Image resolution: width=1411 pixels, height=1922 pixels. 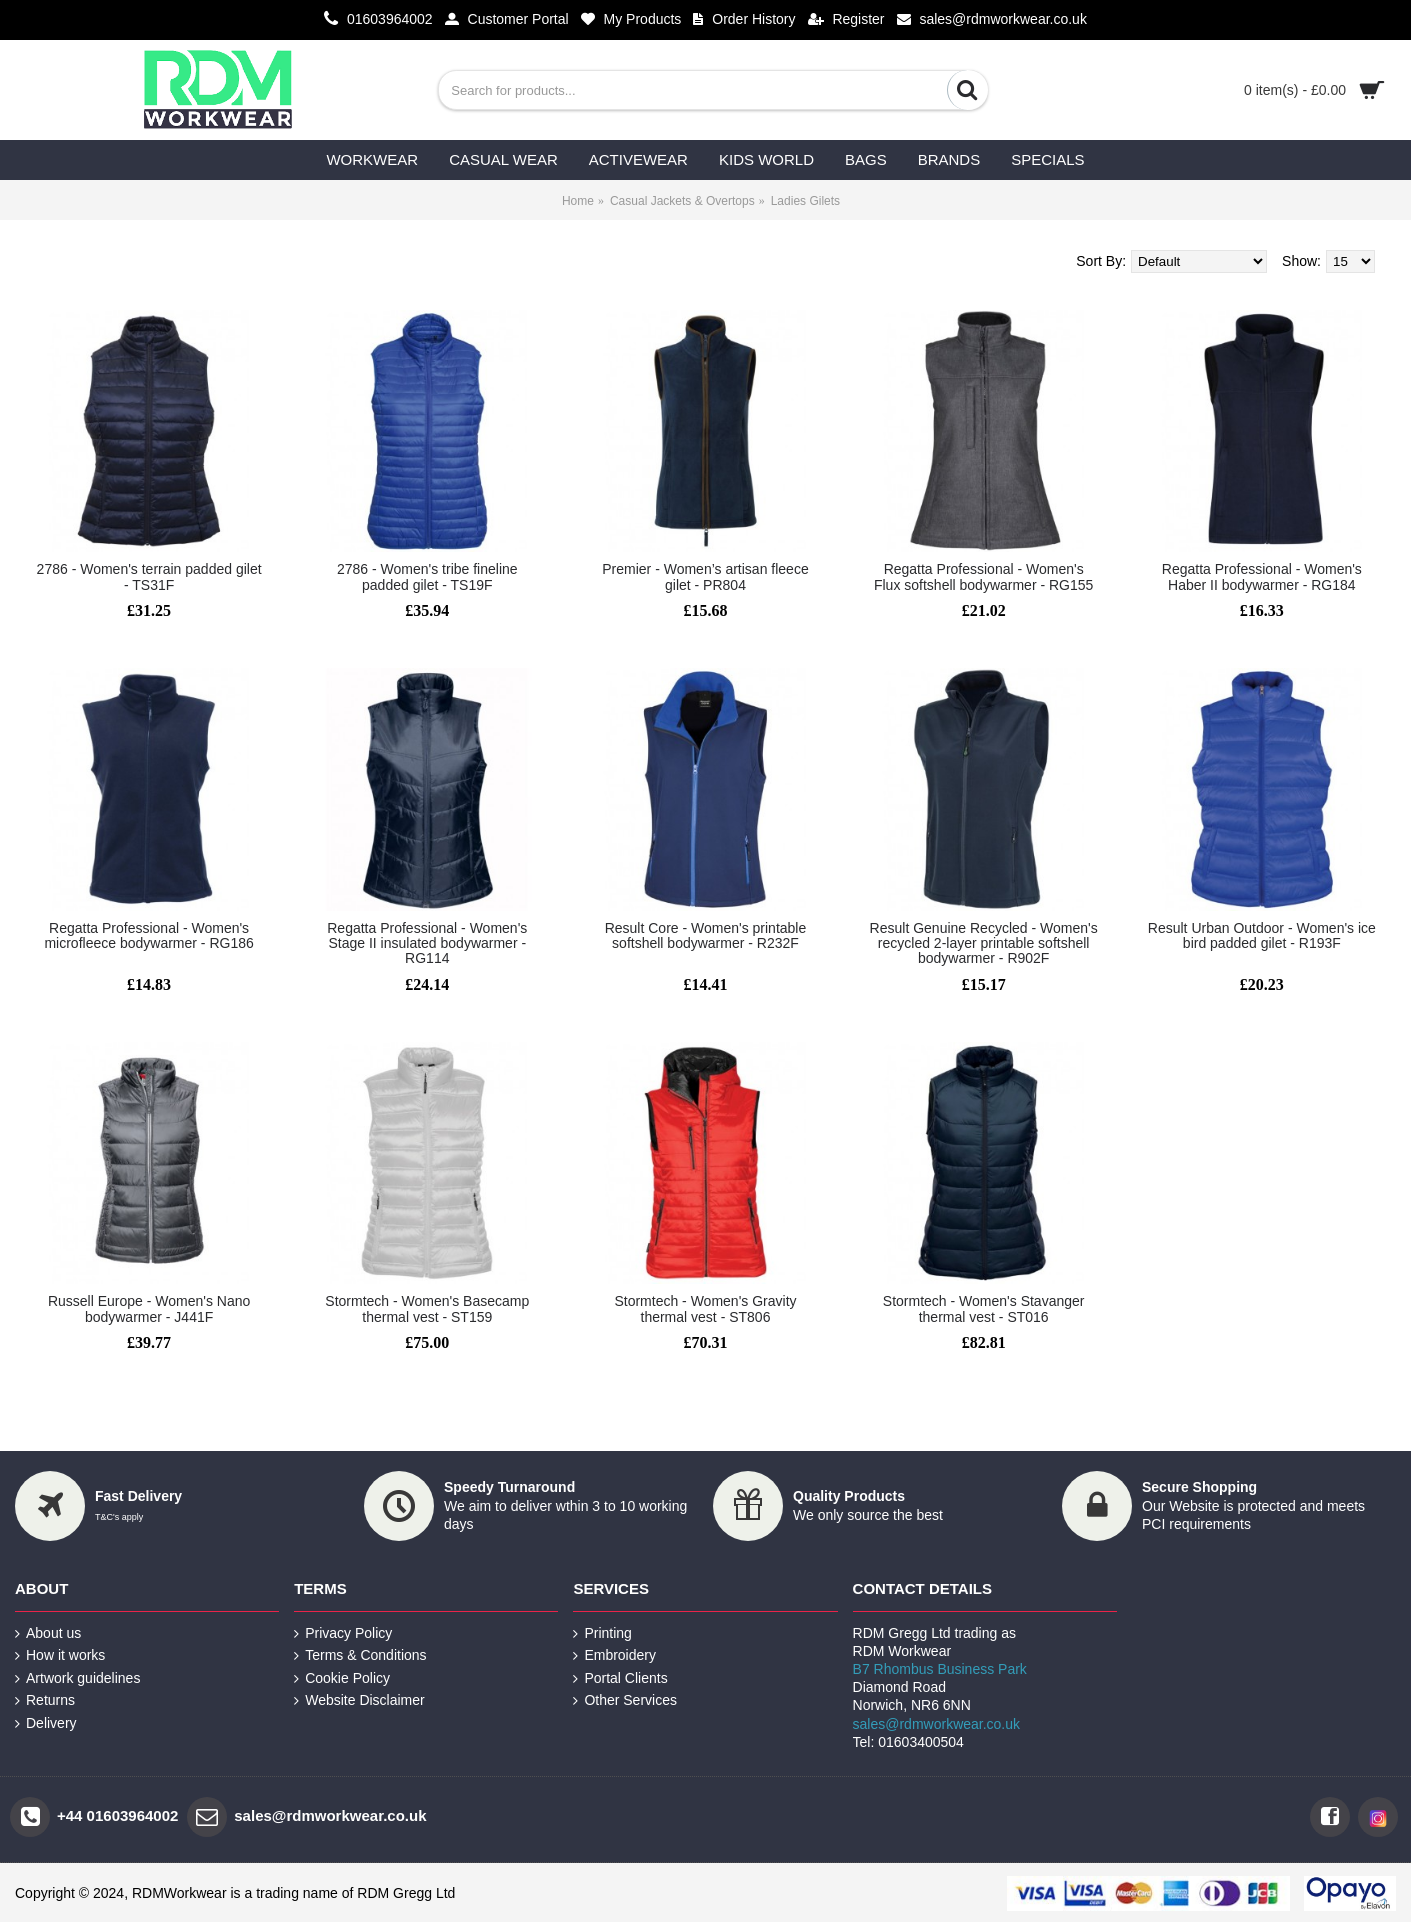 What do you see at coordinates (705, 1308) in the screenshot?
I see `Stormtech - Women's Gravity thermal vest - ST806` at bounding box center [705, 1308].